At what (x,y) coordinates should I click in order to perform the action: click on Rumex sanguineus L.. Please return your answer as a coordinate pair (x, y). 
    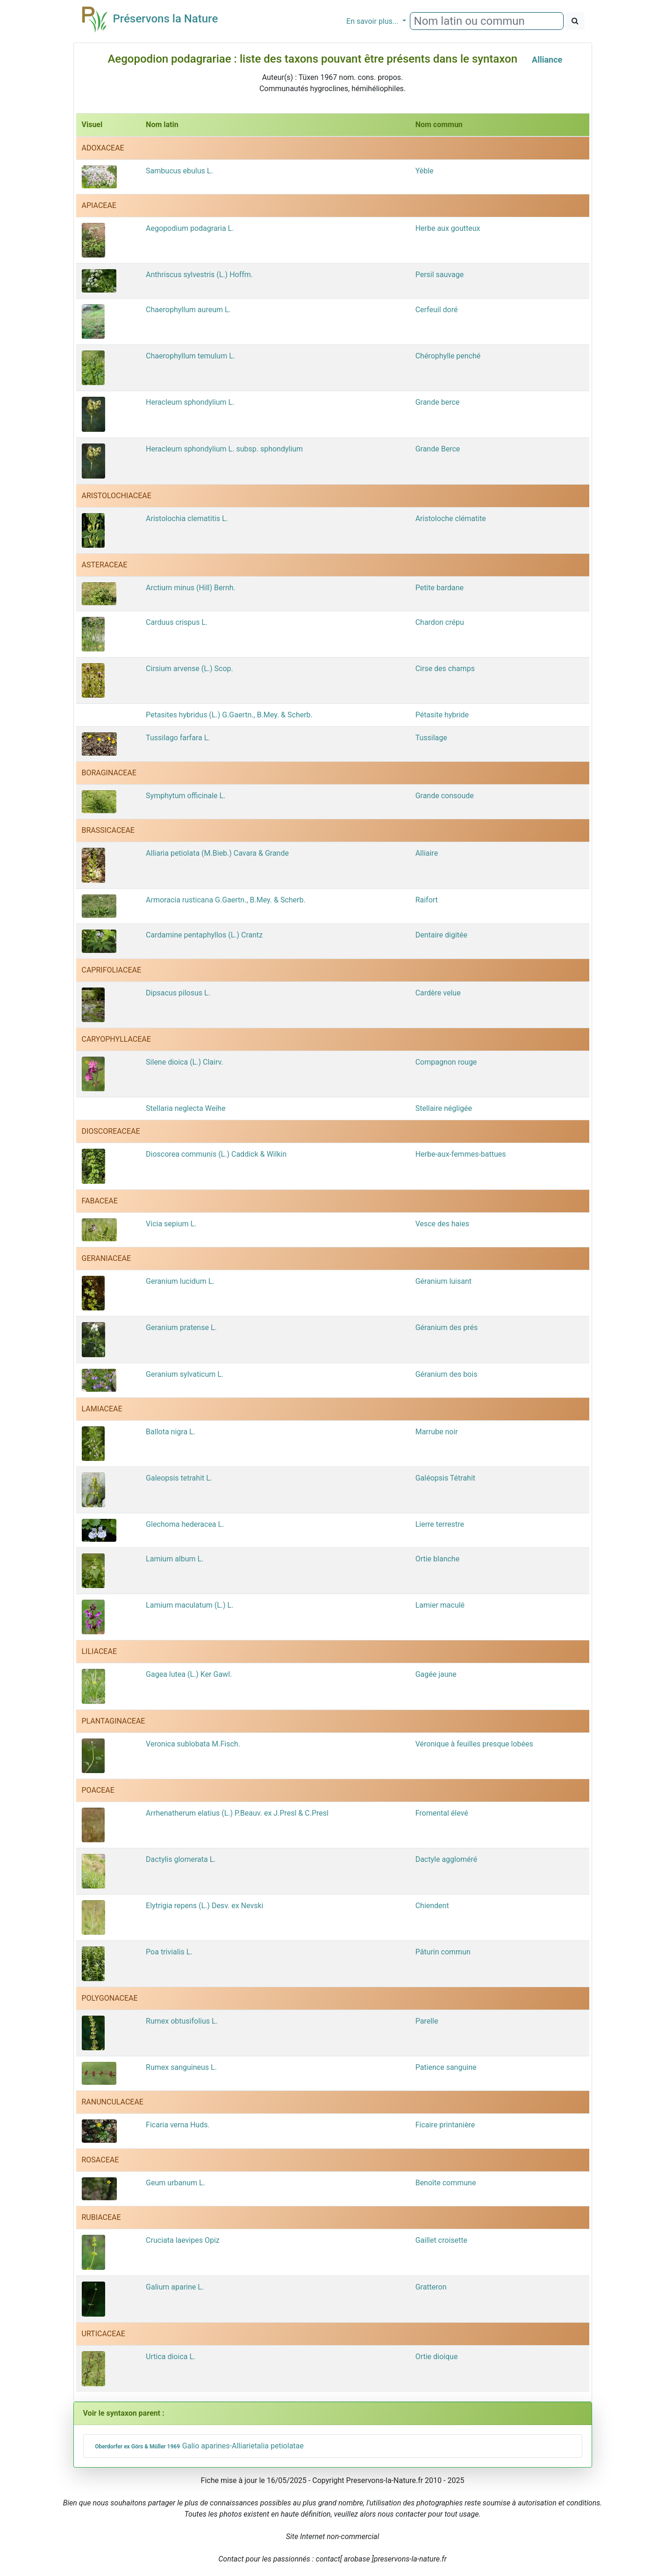
    Looking at the image, I should click on (181, 2067).